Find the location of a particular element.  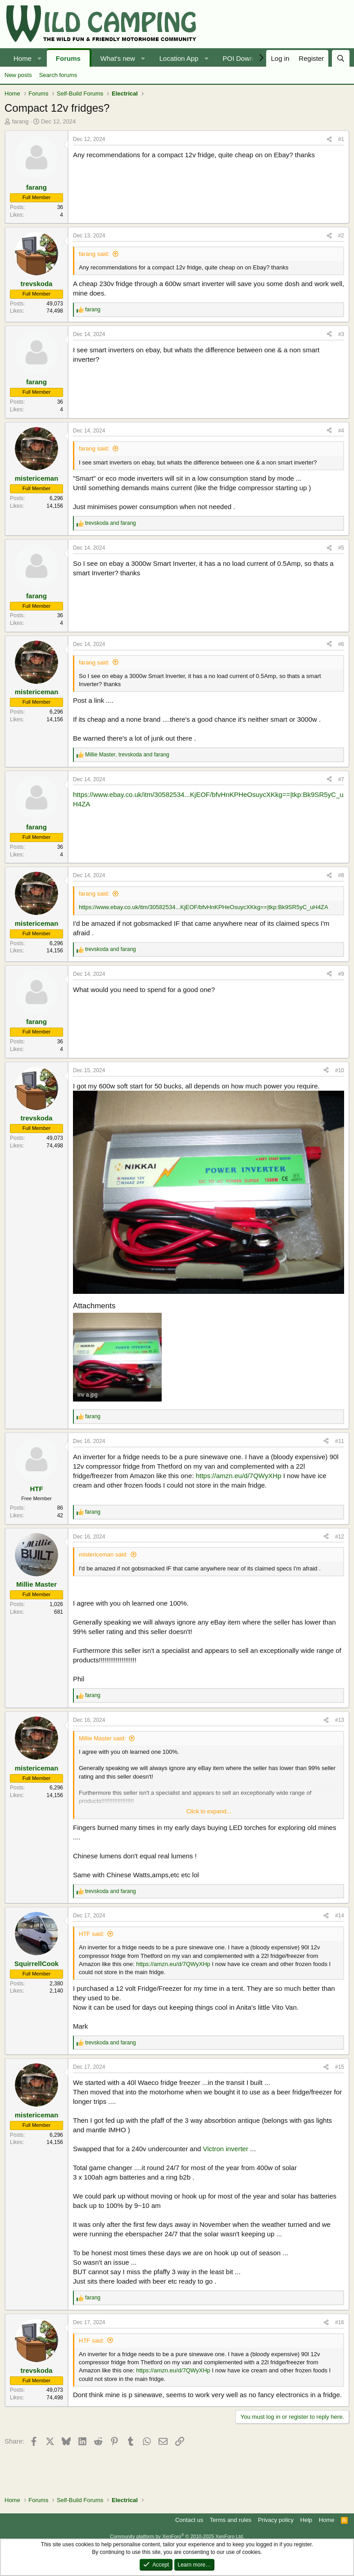

HTF said: is located at coordinates (91, 1933).